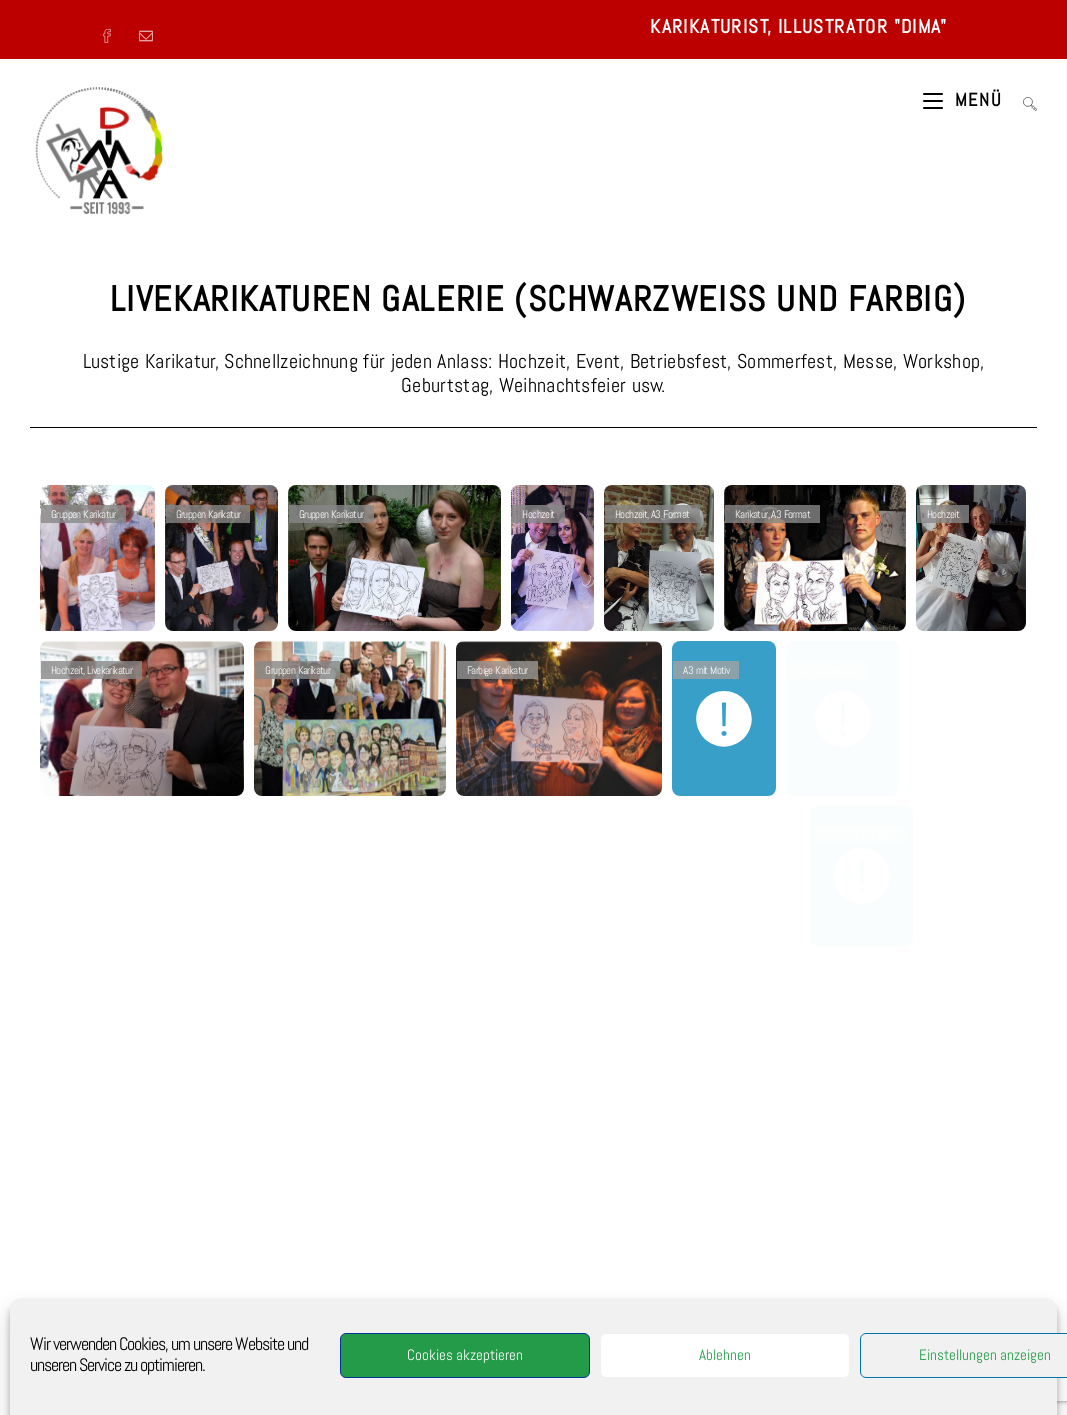 This screenshot has width=1067, height=1415. Describe the element at coordinates (927, 1296) in the screenshot. I see `Portrait [Portrait (2 Einträge)]` at that location.